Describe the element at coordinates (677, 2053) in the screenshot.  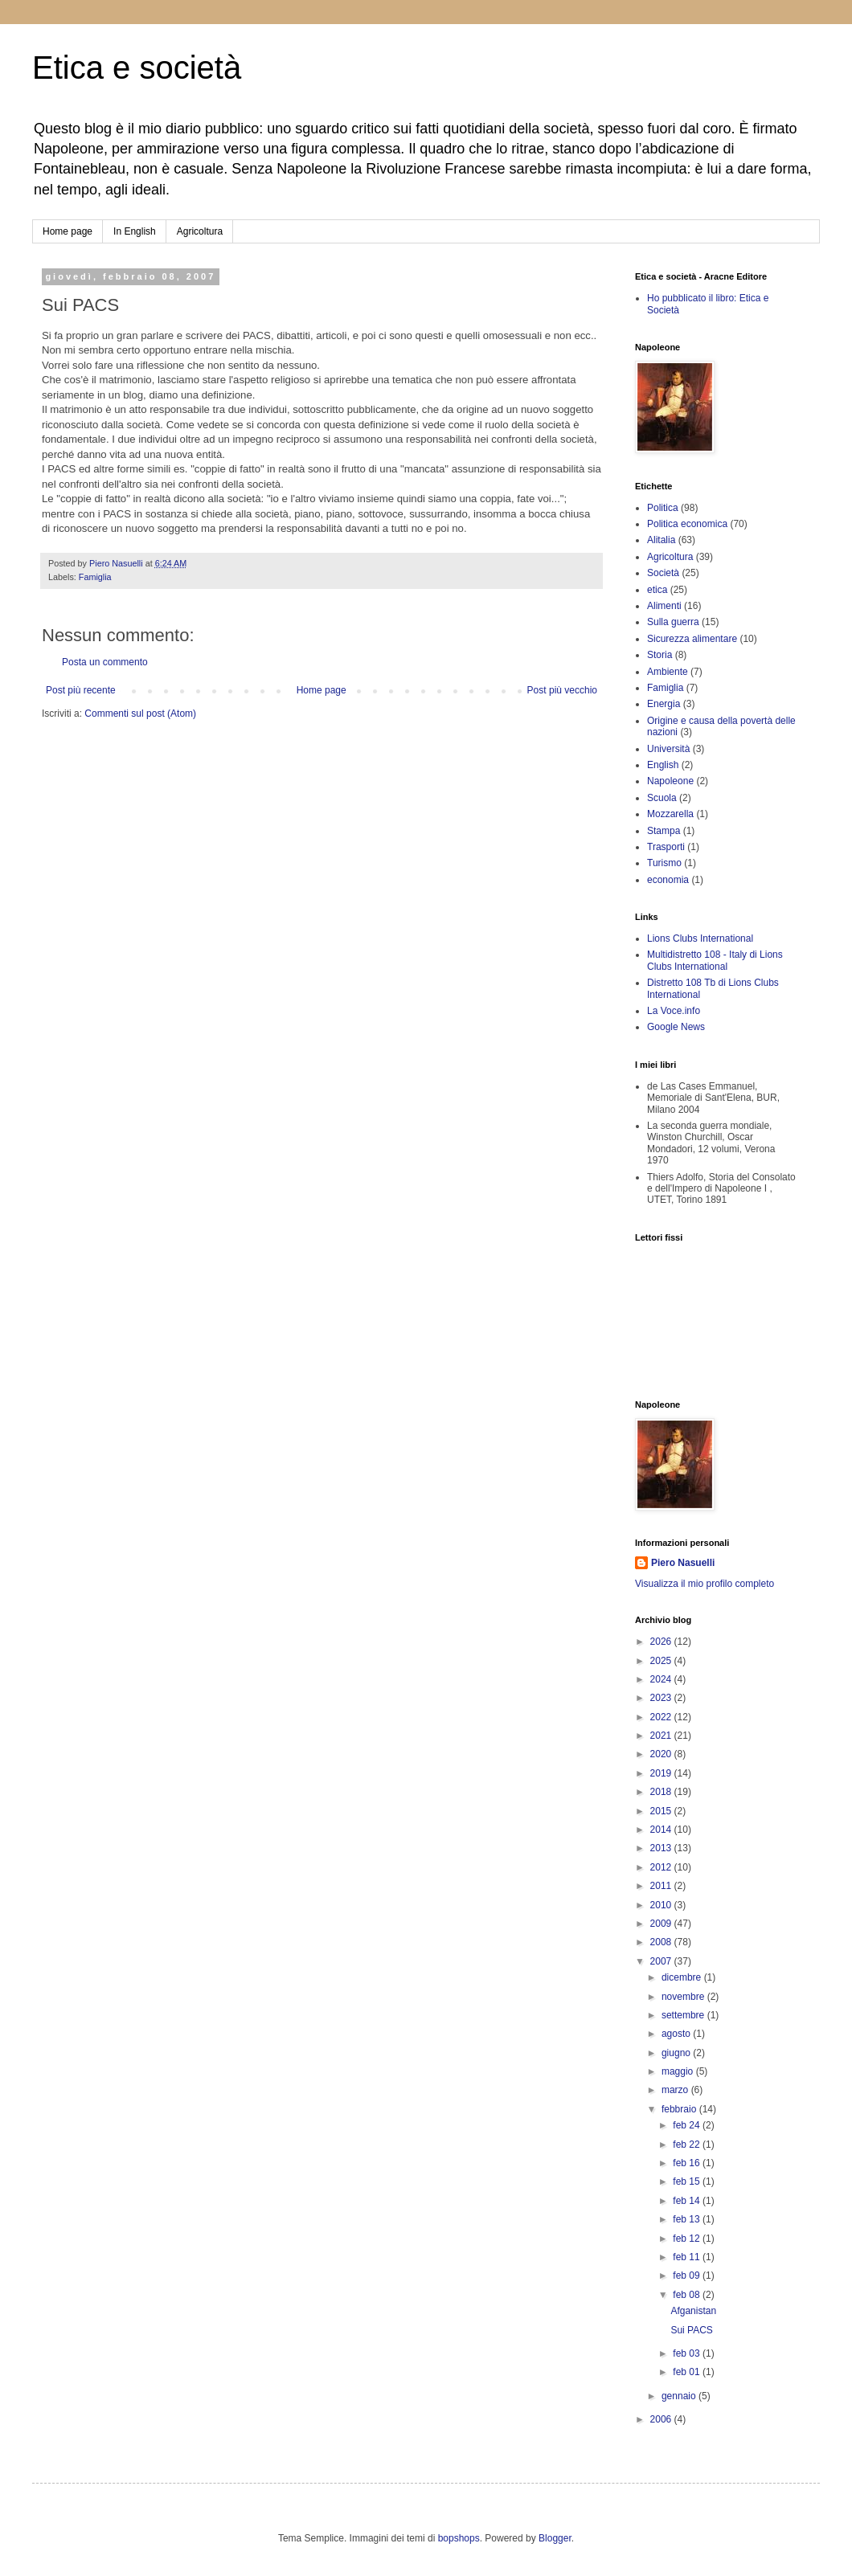
I see `giugno` at that location.